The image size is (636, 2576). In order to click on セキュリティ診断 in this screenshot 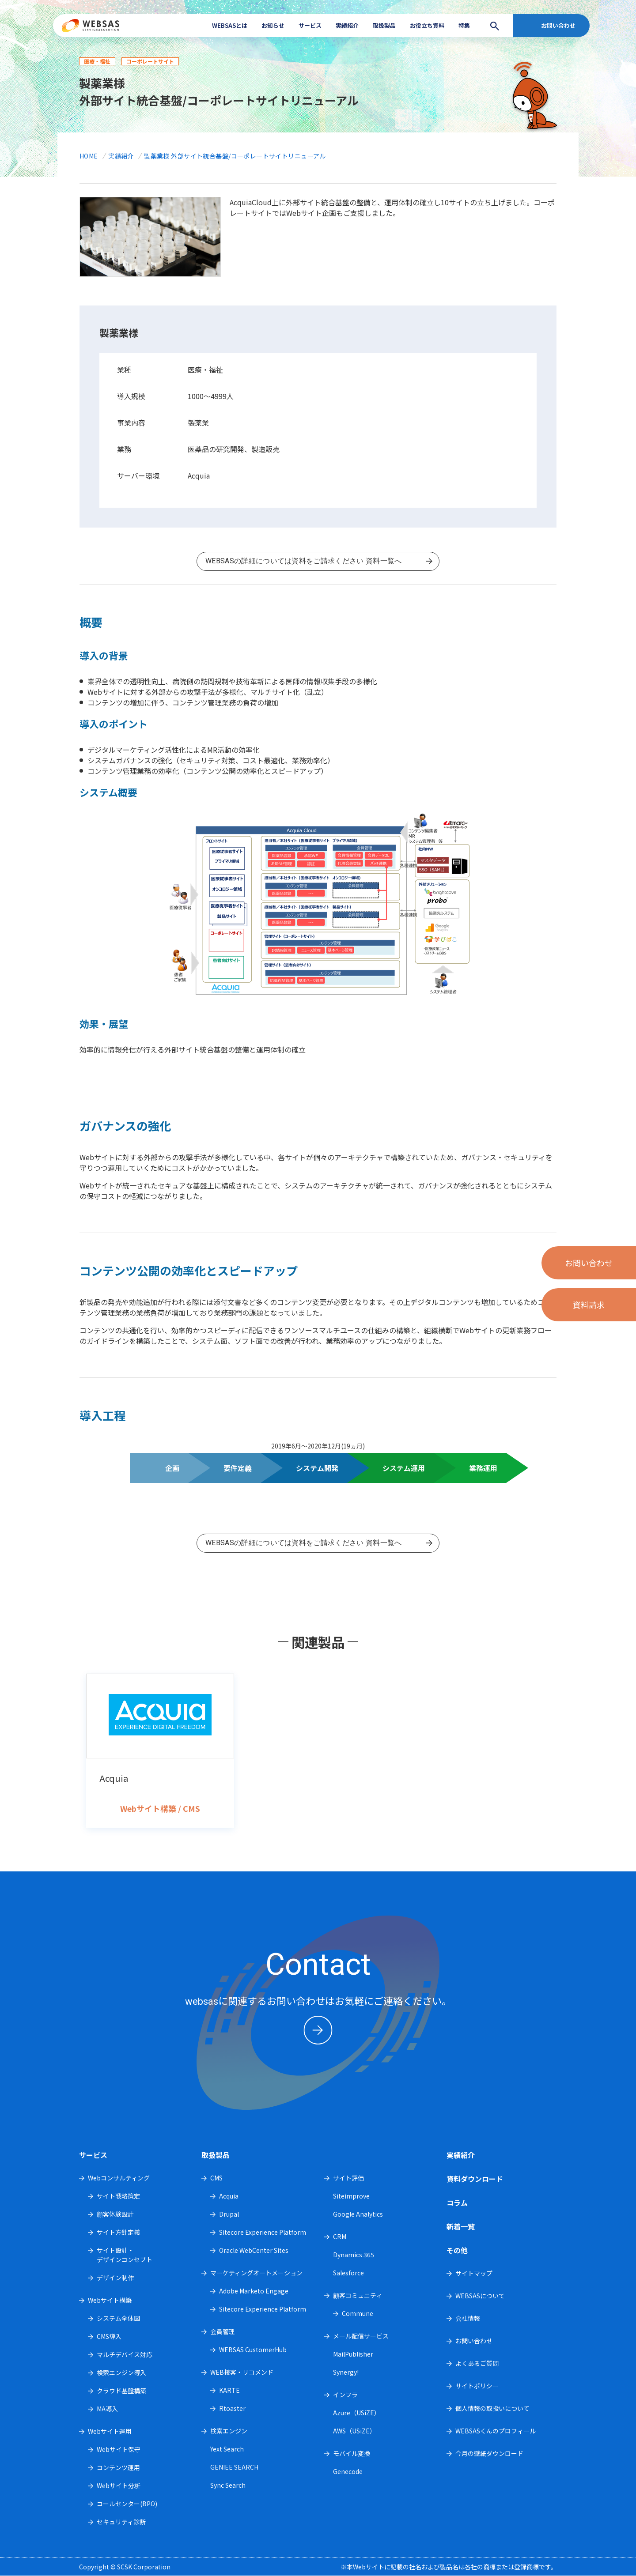, I will do `click(121, 2521)`.